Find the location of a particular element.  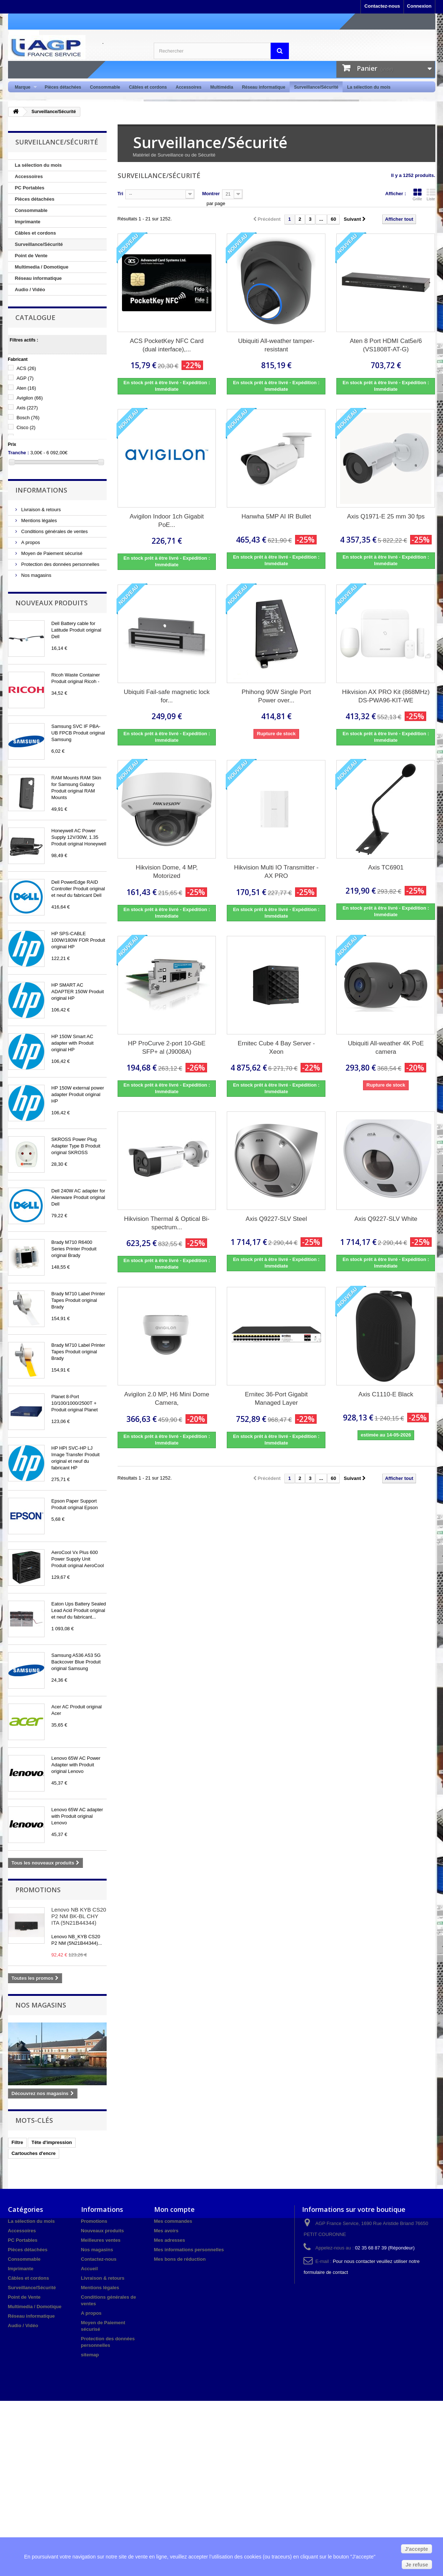

Marque is located at coordinates (24, 87).